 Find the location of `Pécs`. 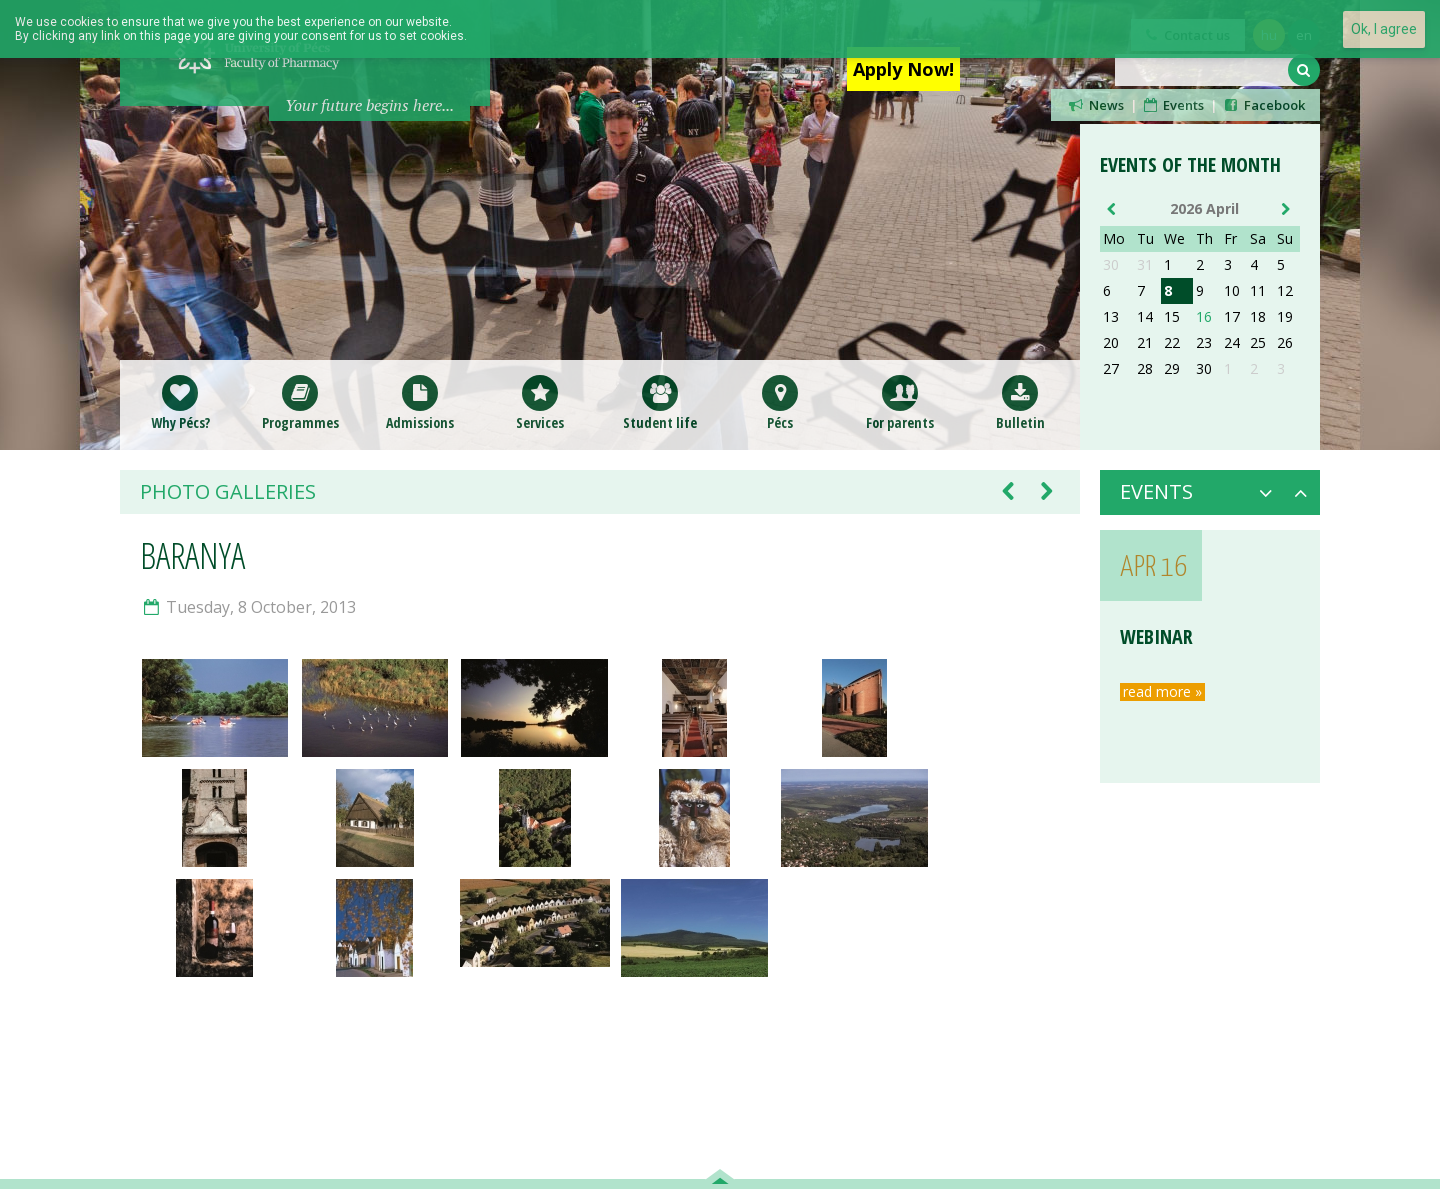

Pécs is located at coordinates (780, 402).